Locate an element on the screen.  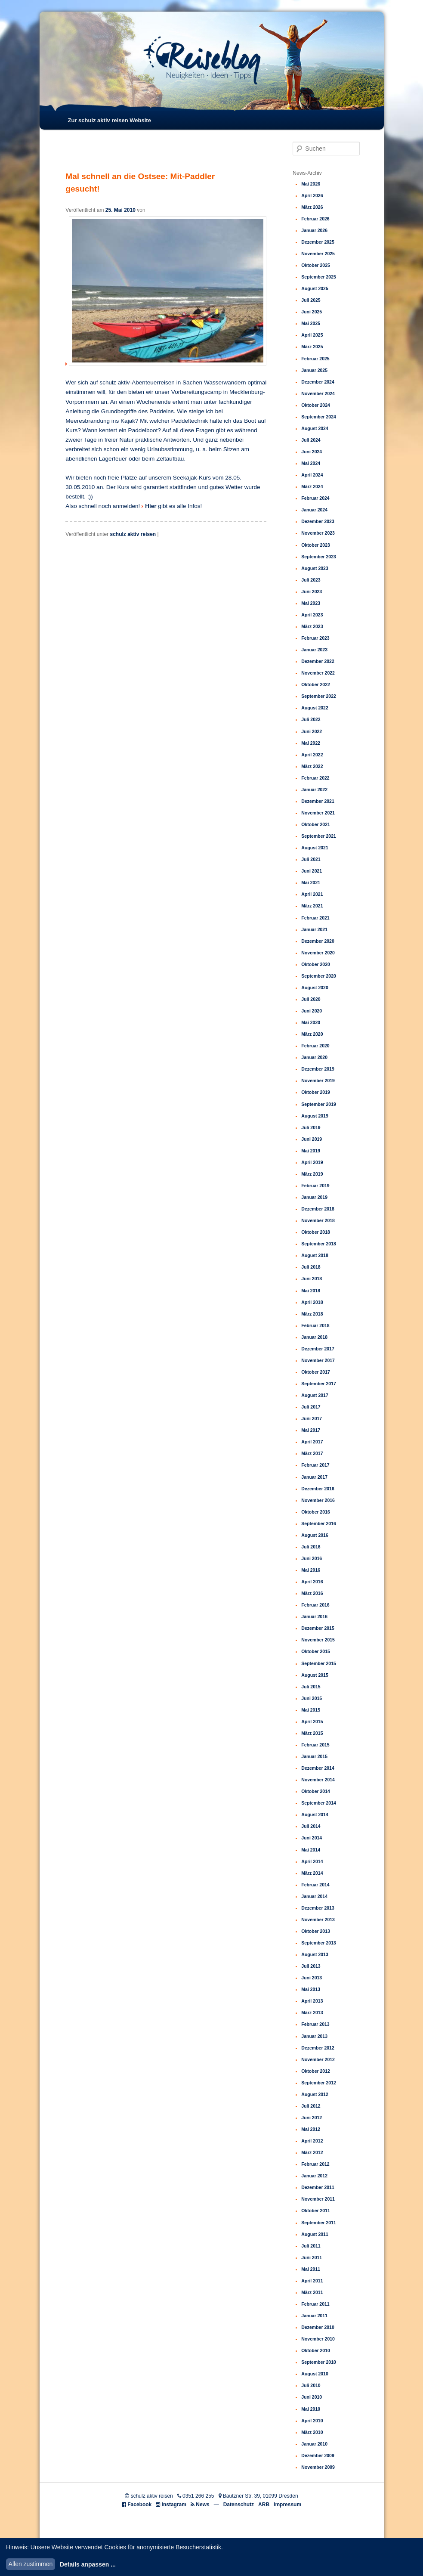
November 2015 is located at coordinates (318, 1639).